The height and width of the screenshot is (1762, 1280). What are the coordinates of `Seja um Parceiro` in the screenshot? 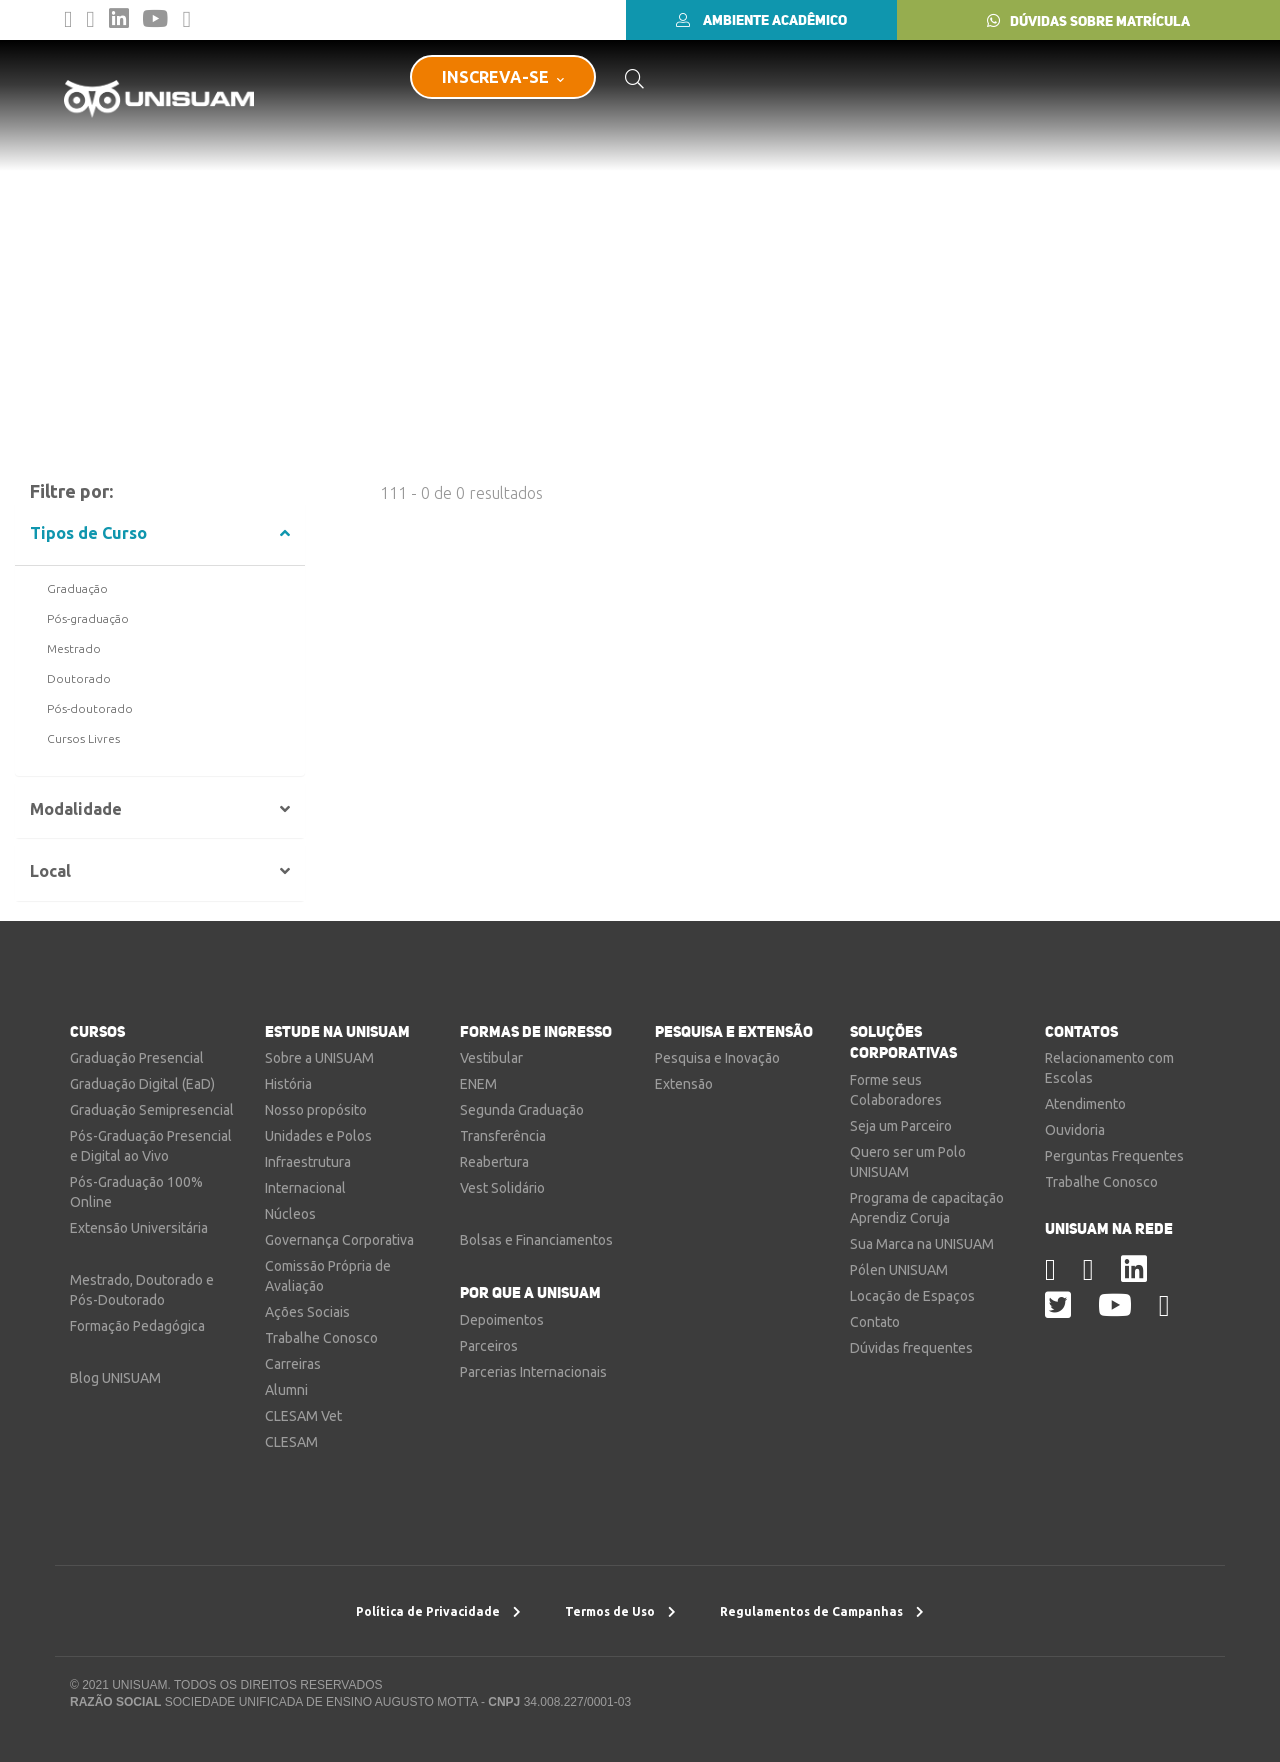 It's located at (901, 1126).